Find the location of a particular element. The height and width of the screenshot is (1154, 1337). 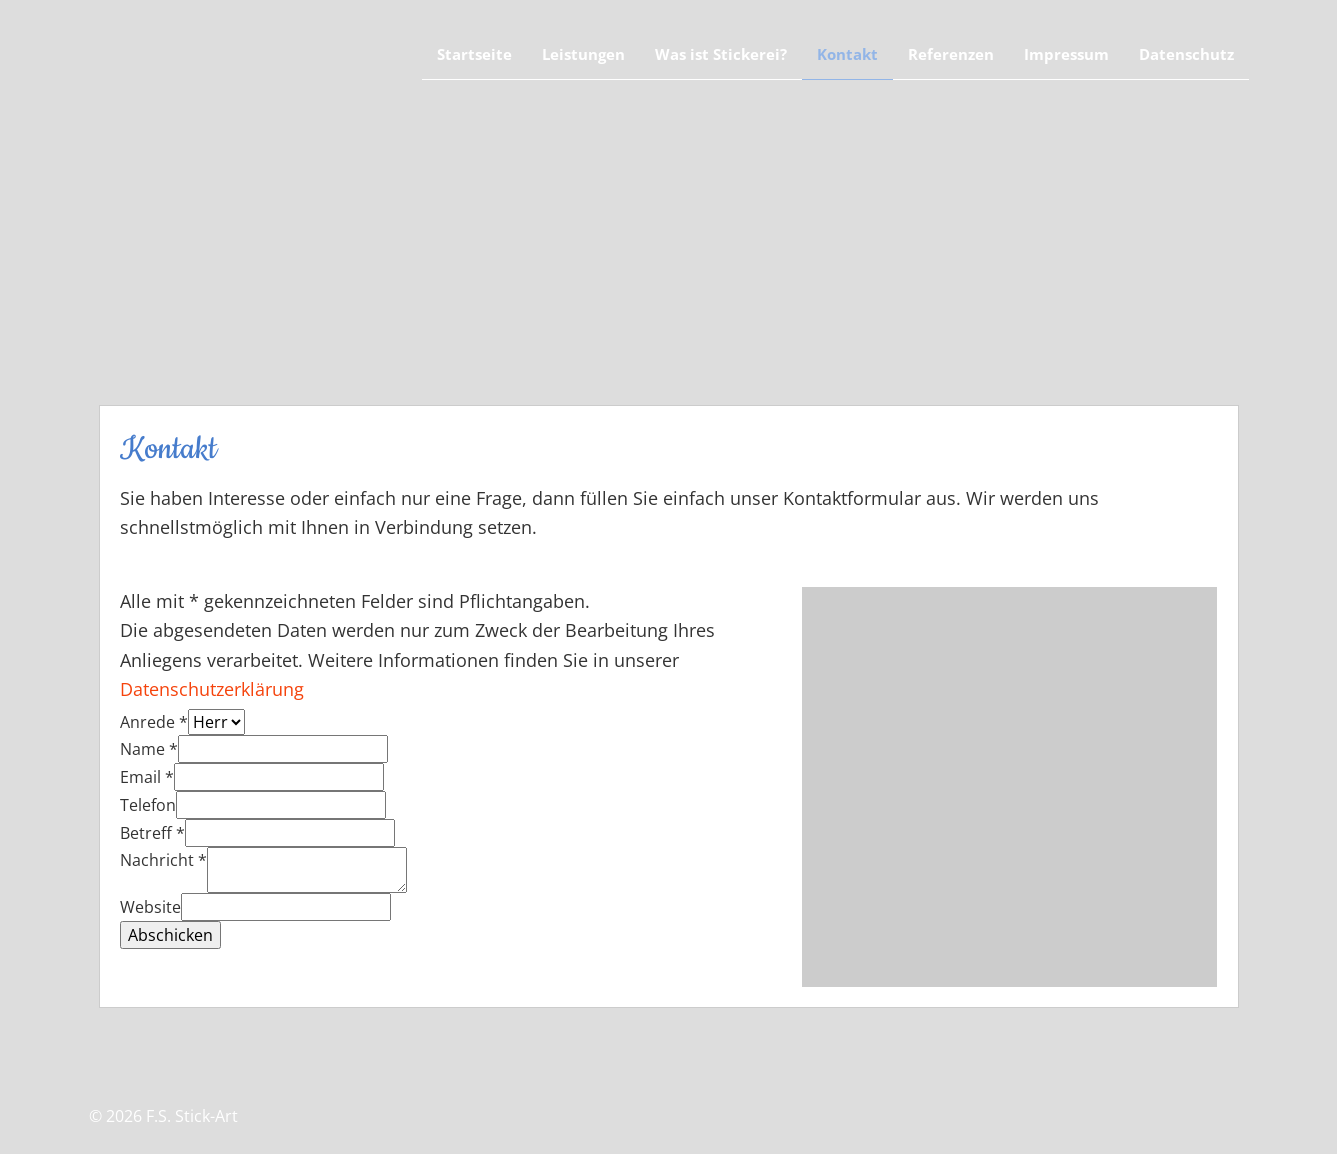

Name is located at coordinates (149, 749).